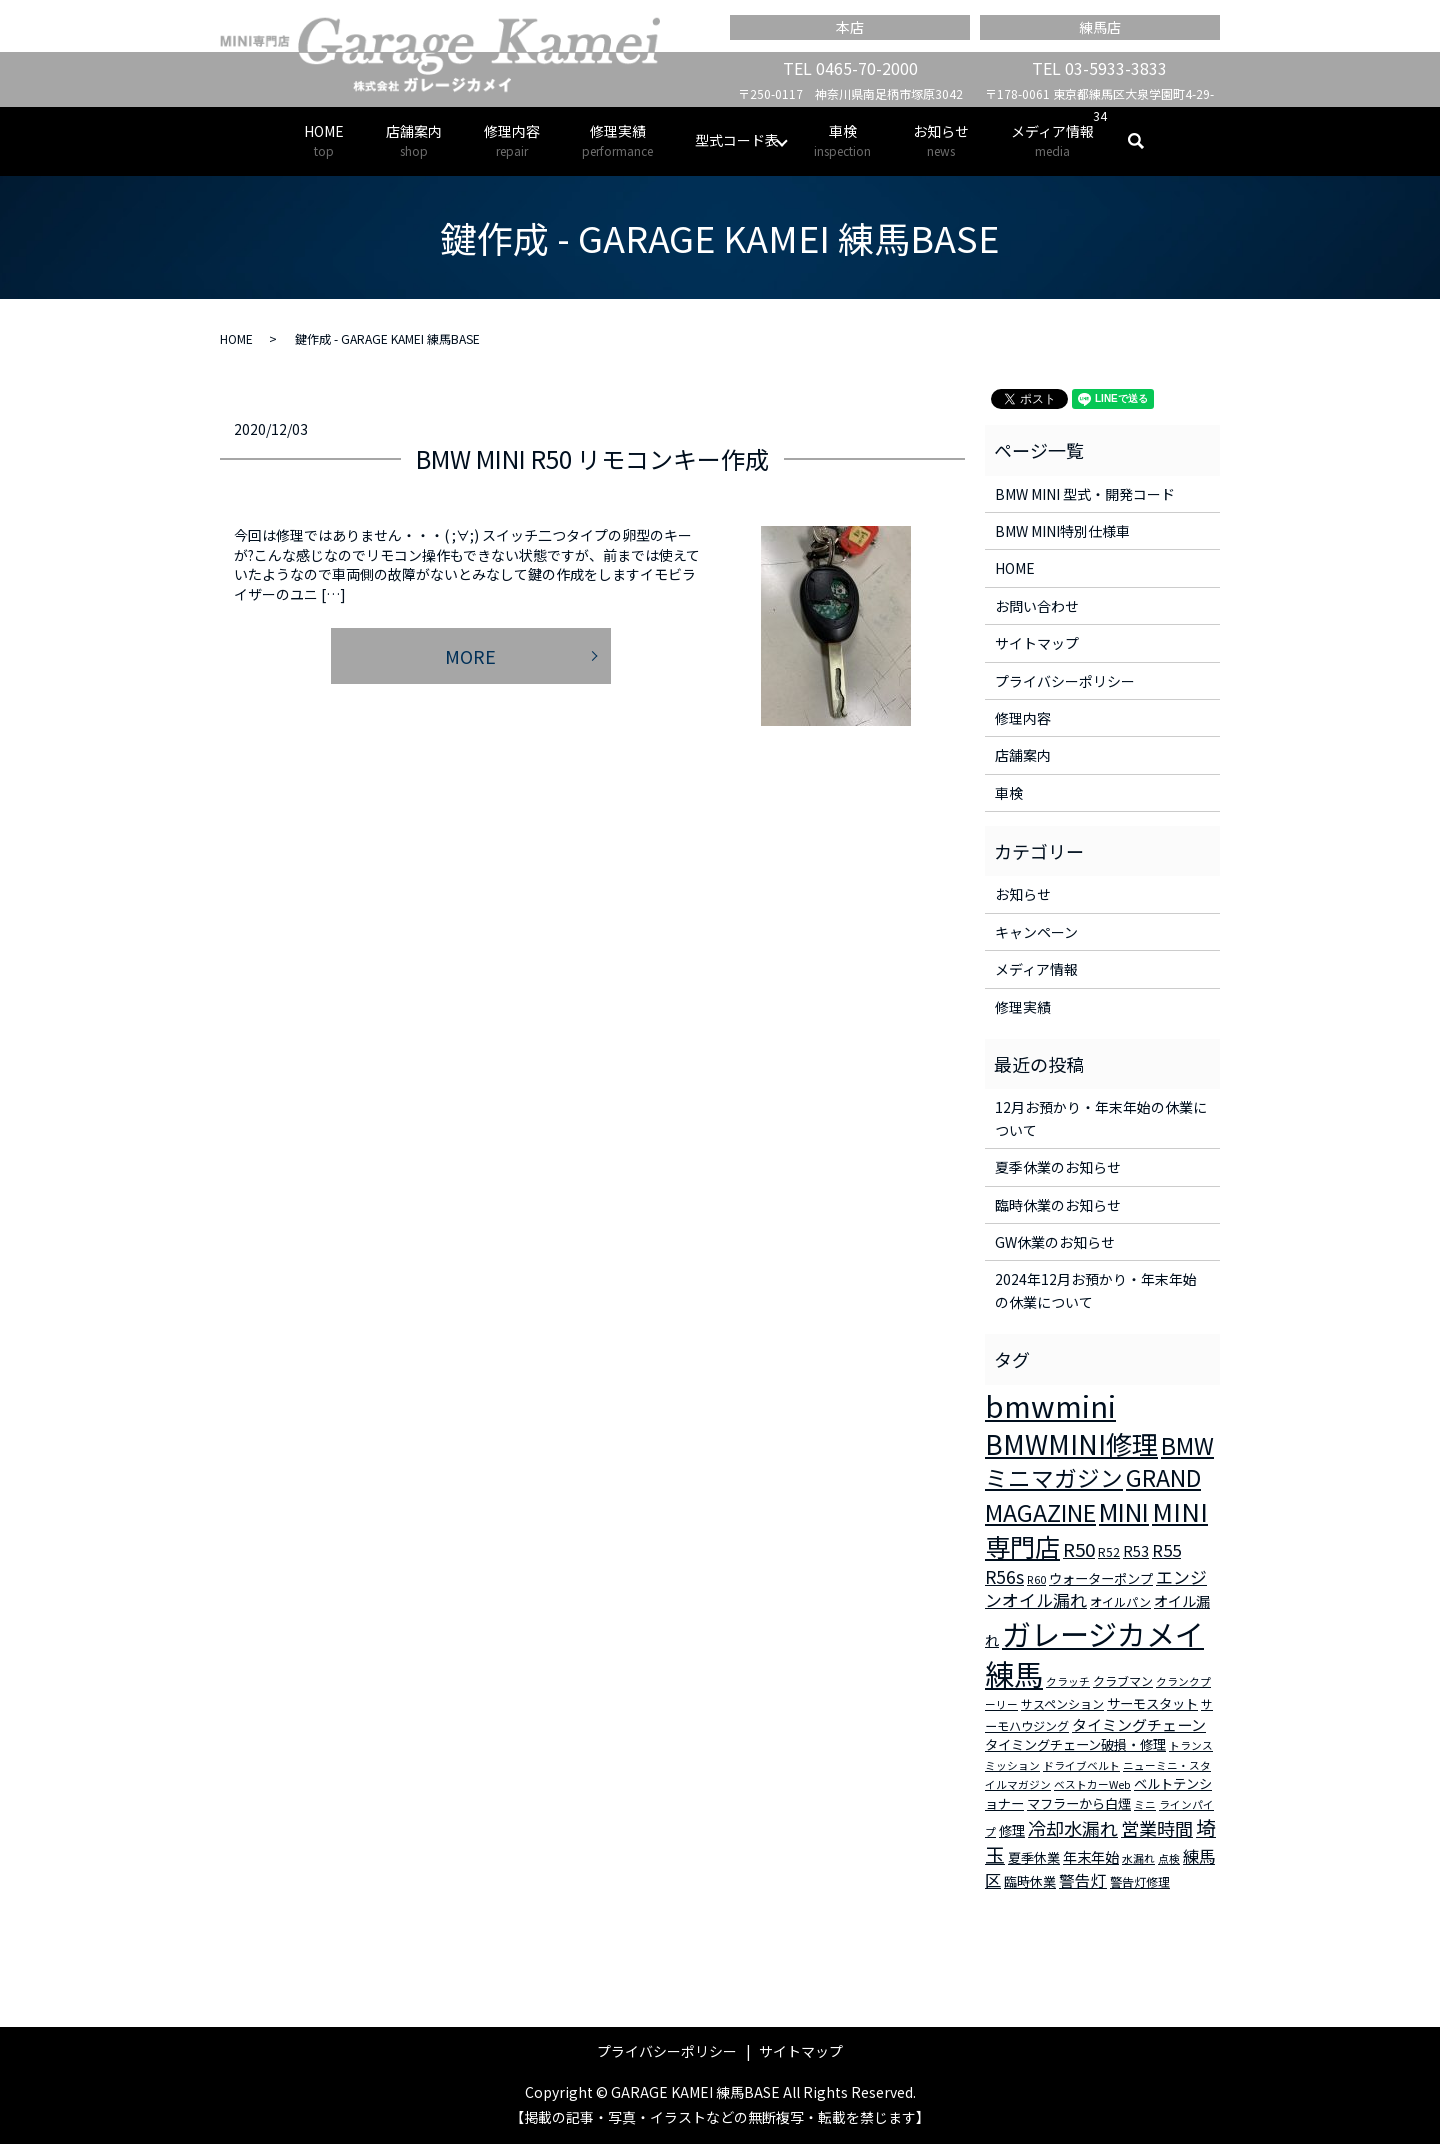 This screenshot has width=1440, height=2144. I want to click on 臨時休業 [臨時休業 (4個の項目)], so click(1030, 1881).